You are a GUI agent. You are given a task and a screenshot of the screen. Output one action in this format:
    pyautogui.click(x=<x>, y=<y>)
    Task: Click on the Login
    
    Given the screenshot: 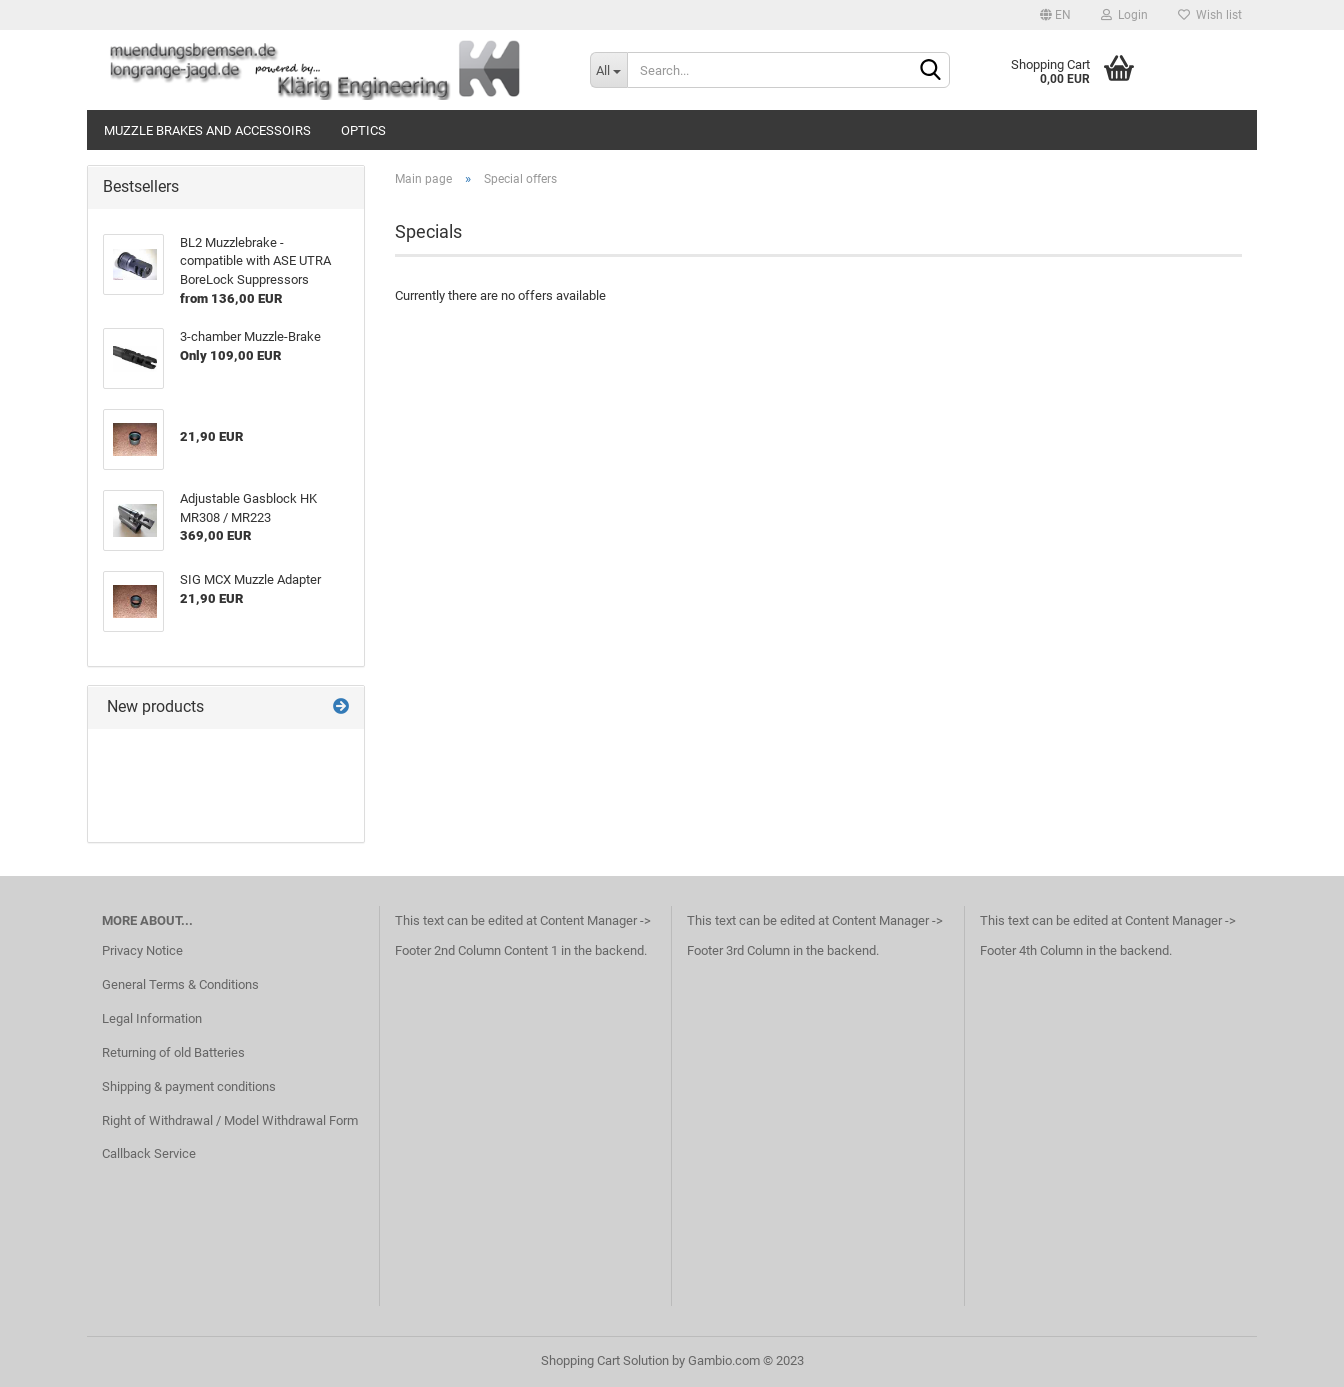 What is the action you would take?
    pyautogui.click(x=1124, y=15)
    